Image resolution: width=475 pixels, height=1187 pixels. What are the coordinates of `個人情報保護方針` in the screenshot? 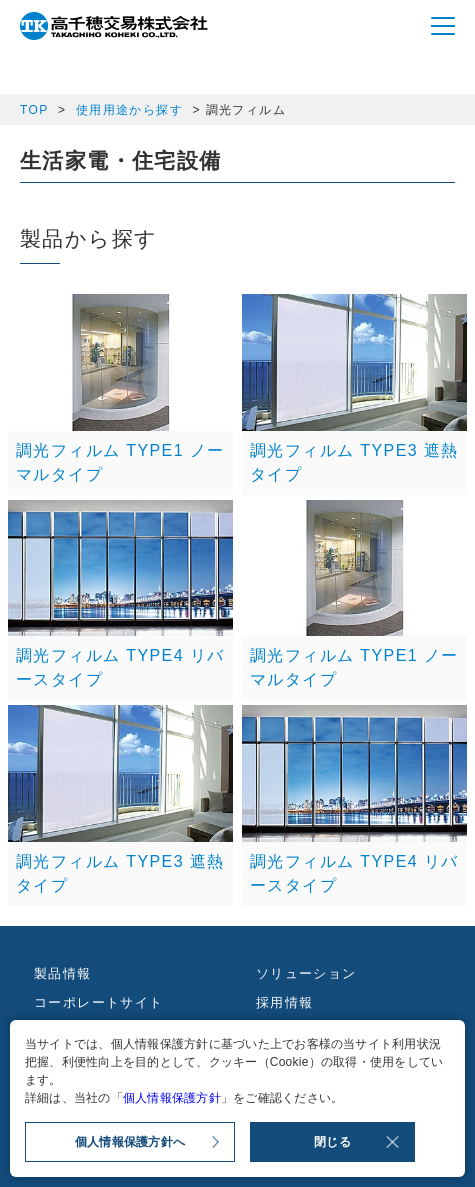 It's located at (172, 1098).